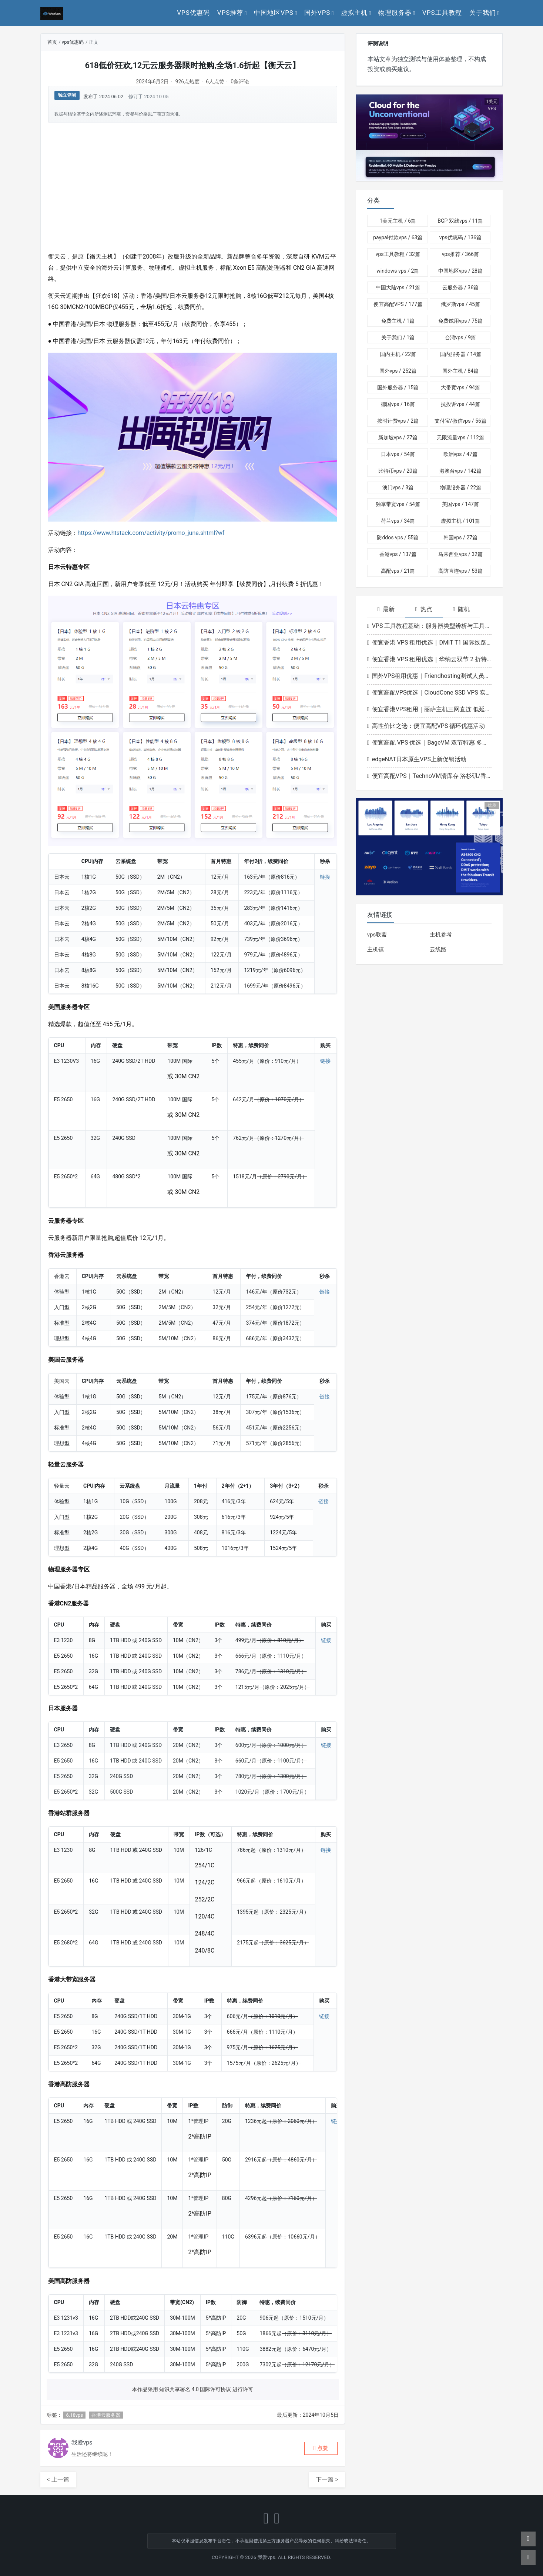 Image resolution: width=543 pixels, height=2576 pixels. Describe the element at coordinates (429, 709) in the screenshot. I see `便宜香港VPS租用｜丽萨主机三网直连 低延迟解锁流媒体` at that location.